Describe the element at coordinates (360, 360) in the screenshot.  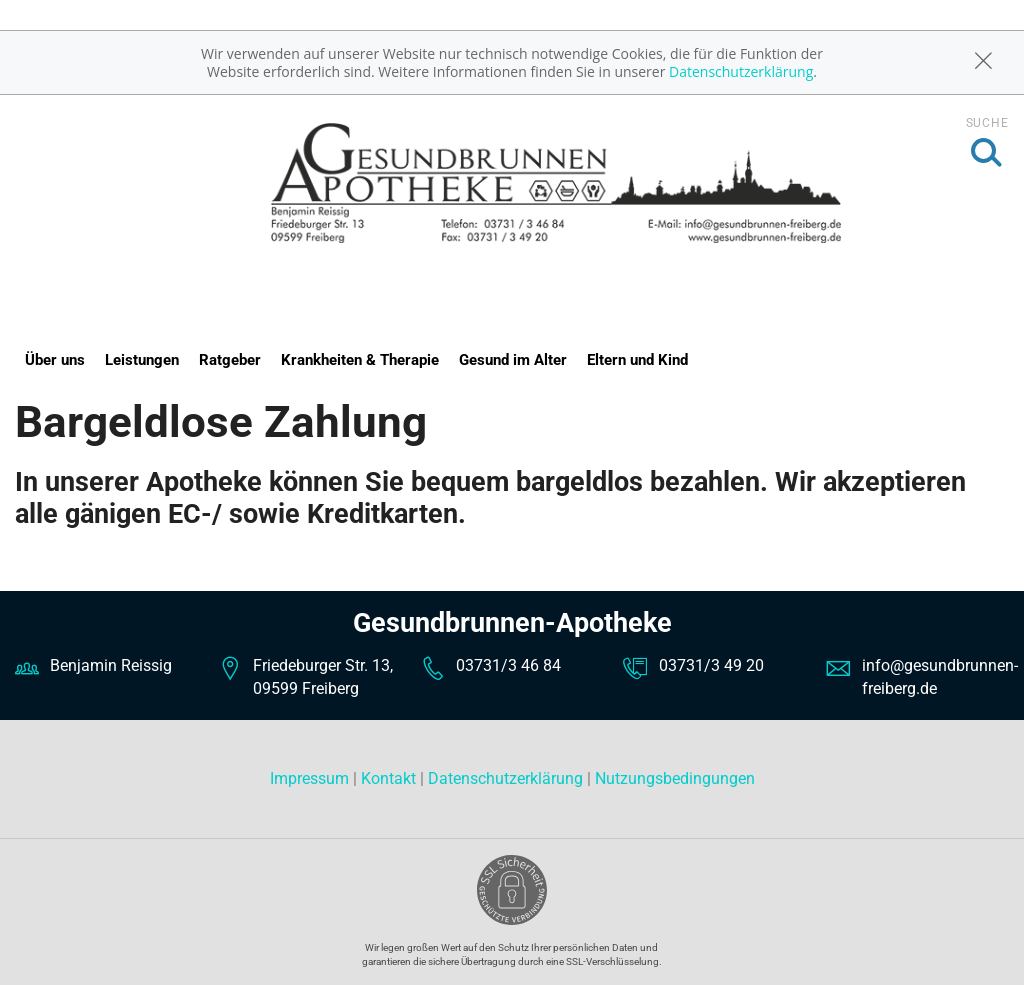
I see `Krankheiten & Therapie` at that location.